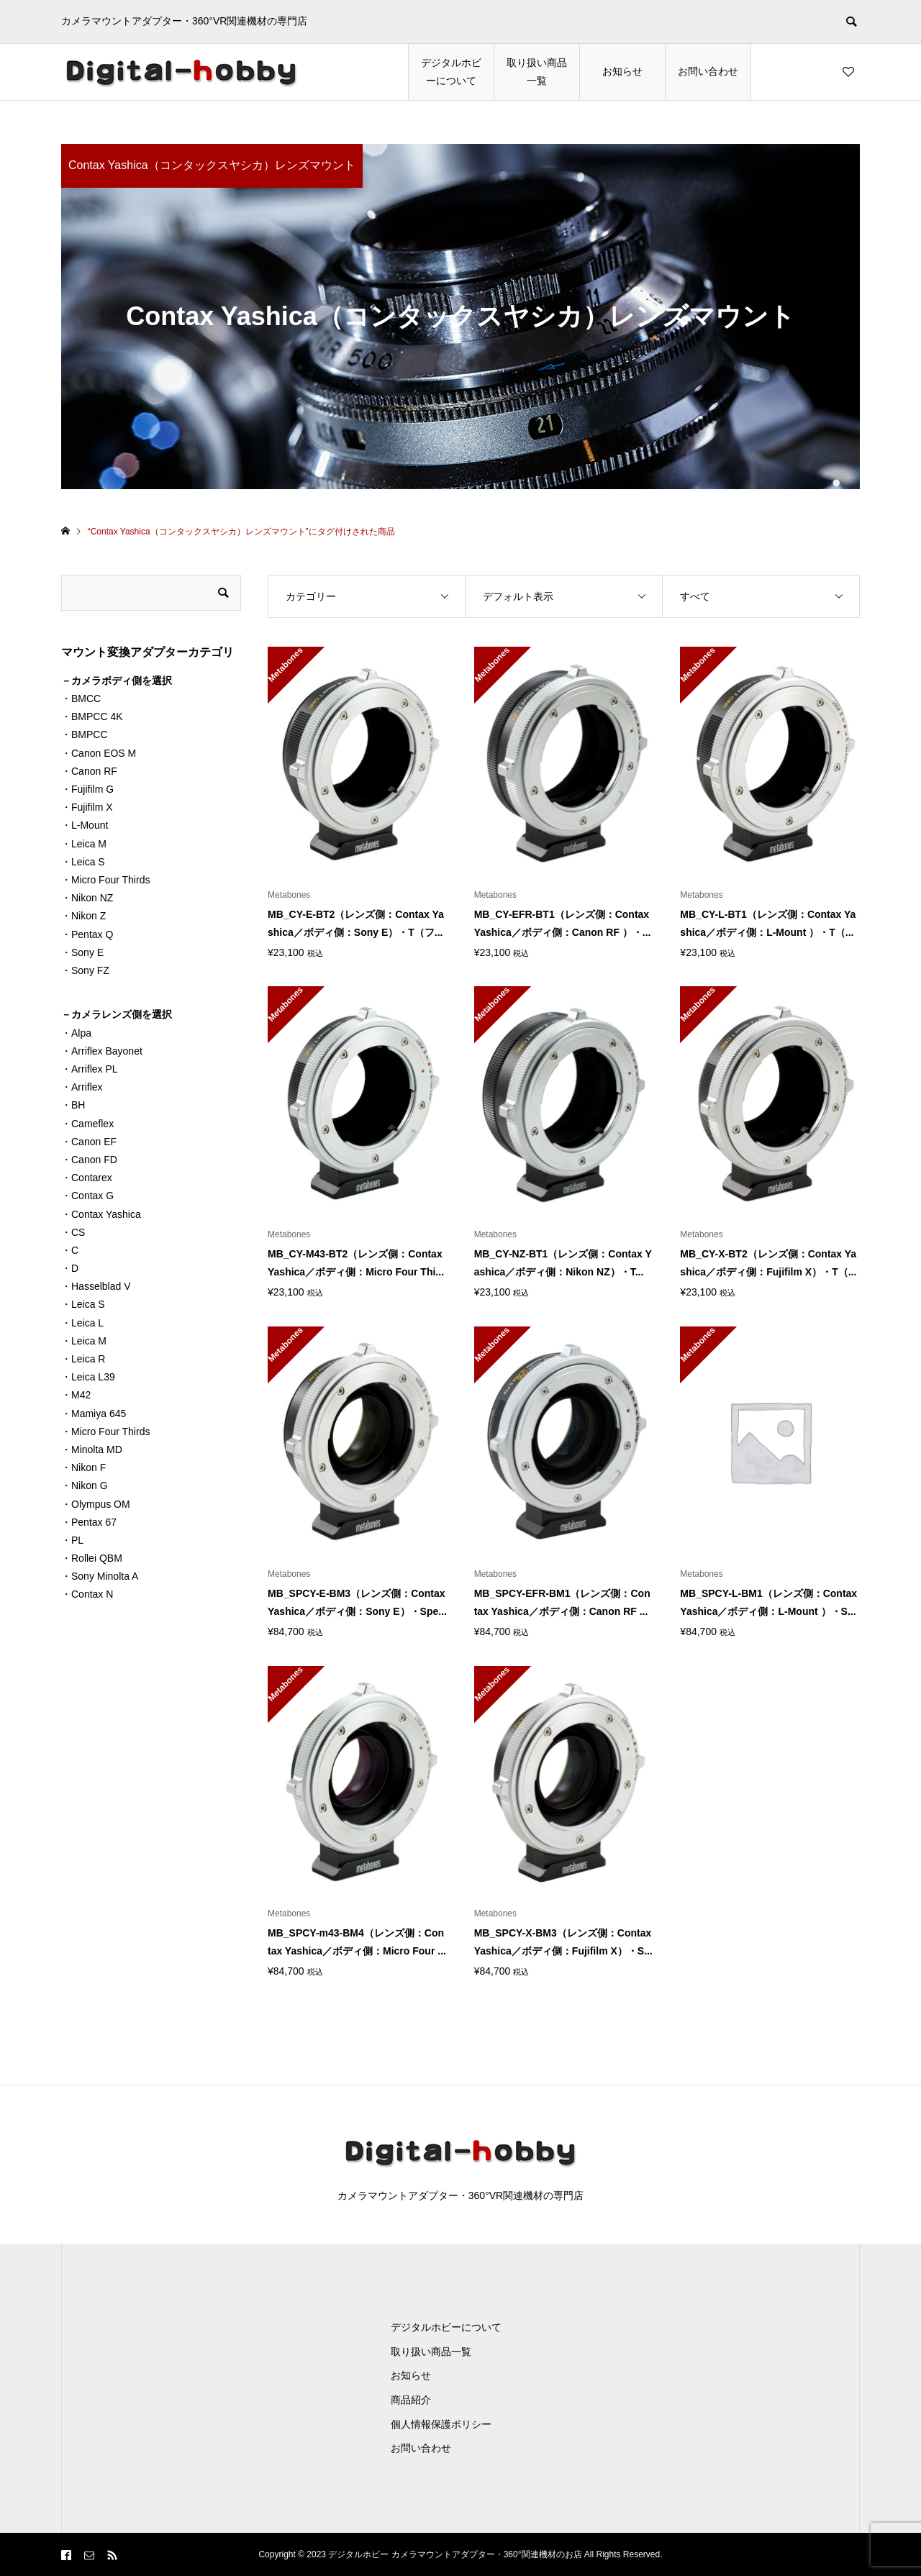 This screenshot has width=921, height=2576. Describe the element at coordinates (96, 1286) in the screenshot. I see `・Hasselblad V` at that location.